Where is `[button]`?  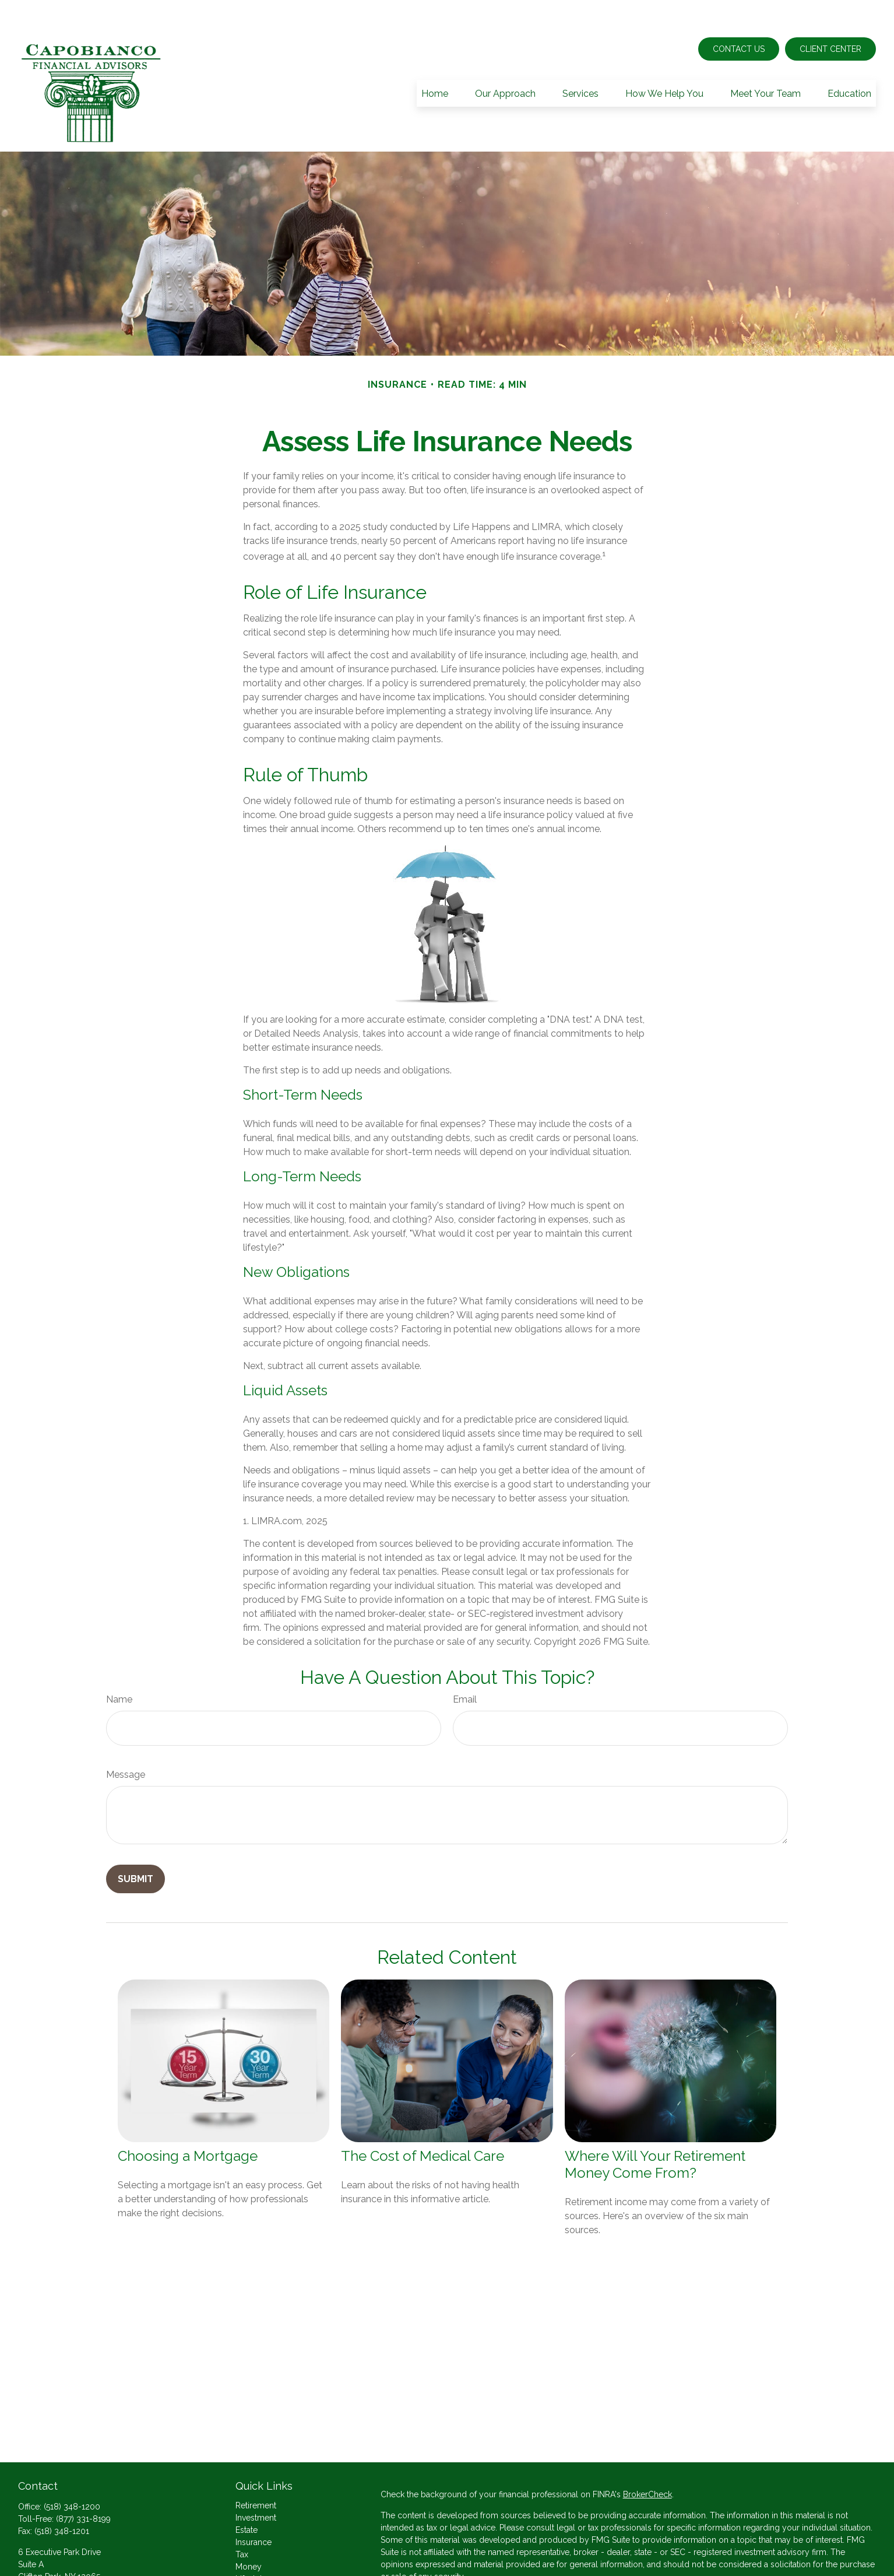 [button] is located at coordinates (435, 58).